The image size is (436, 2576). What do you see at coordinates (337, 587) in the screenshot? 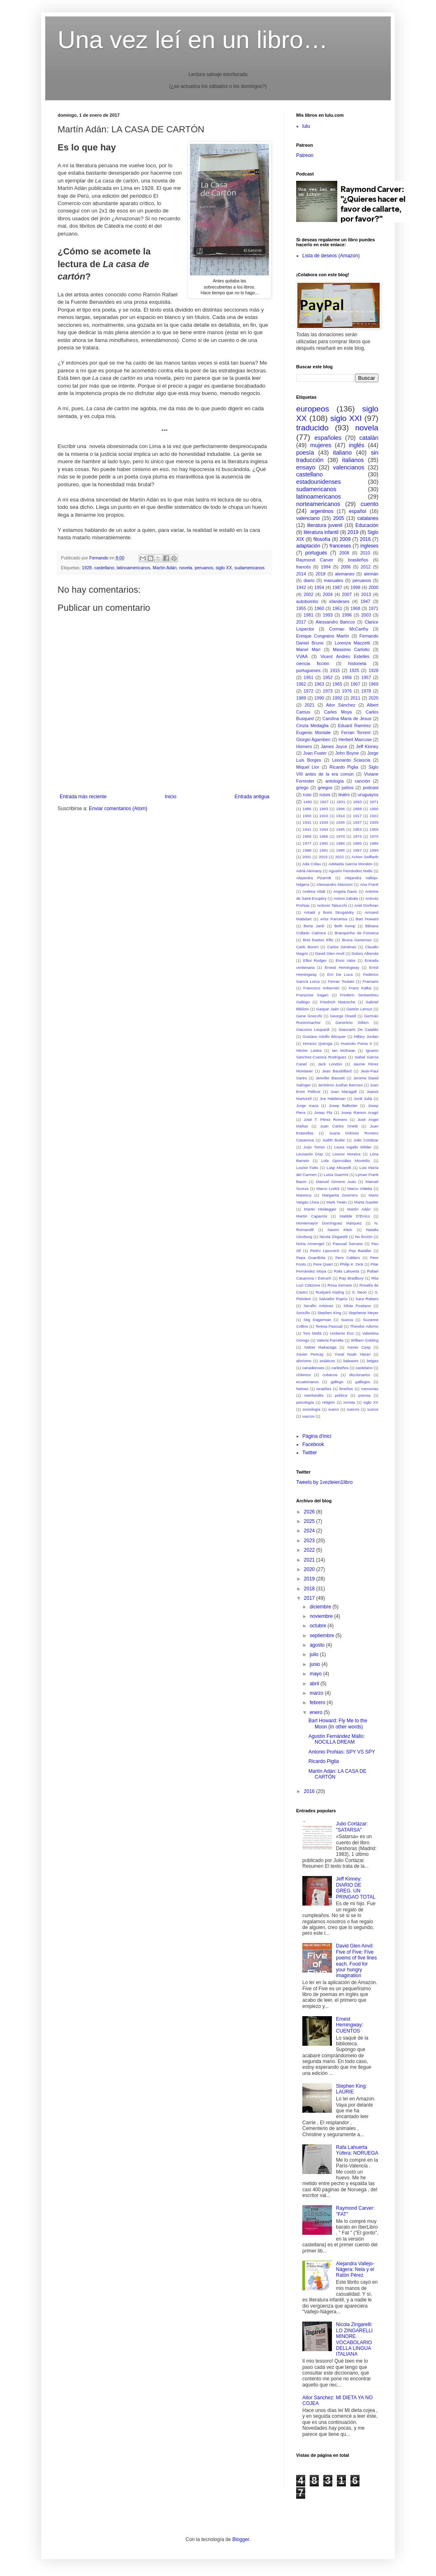
I see `1987` at bounding box center [337, 587].